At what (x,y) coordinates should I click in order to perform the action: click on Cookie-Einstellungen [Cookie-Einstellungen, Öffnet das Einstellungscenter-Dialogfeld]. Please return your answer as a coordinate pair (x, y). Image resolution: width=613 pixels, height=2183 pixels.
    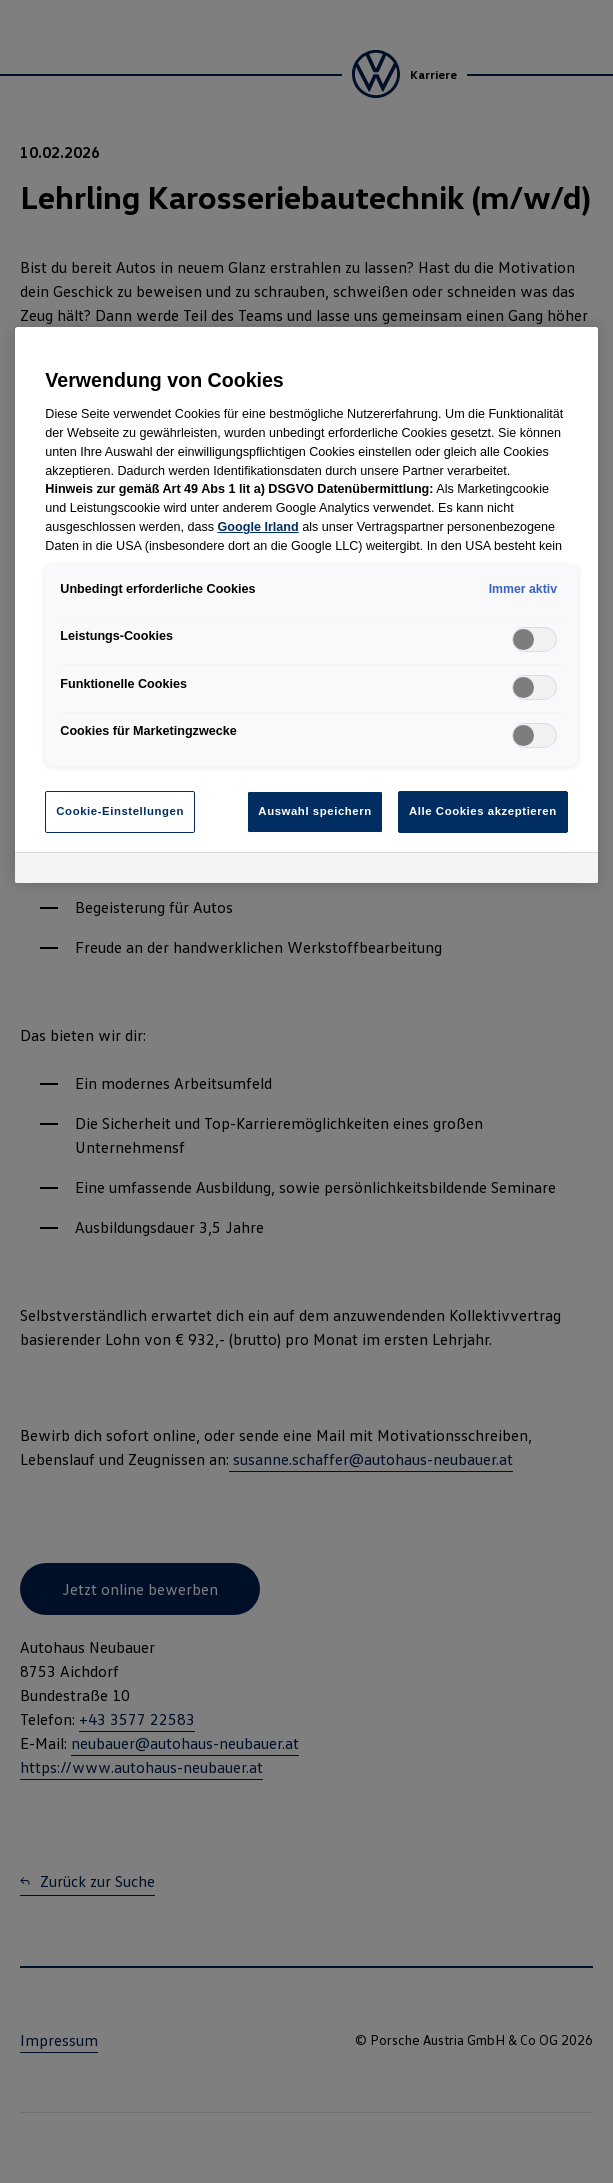
    Looking at the image, I should click on (120, 811).